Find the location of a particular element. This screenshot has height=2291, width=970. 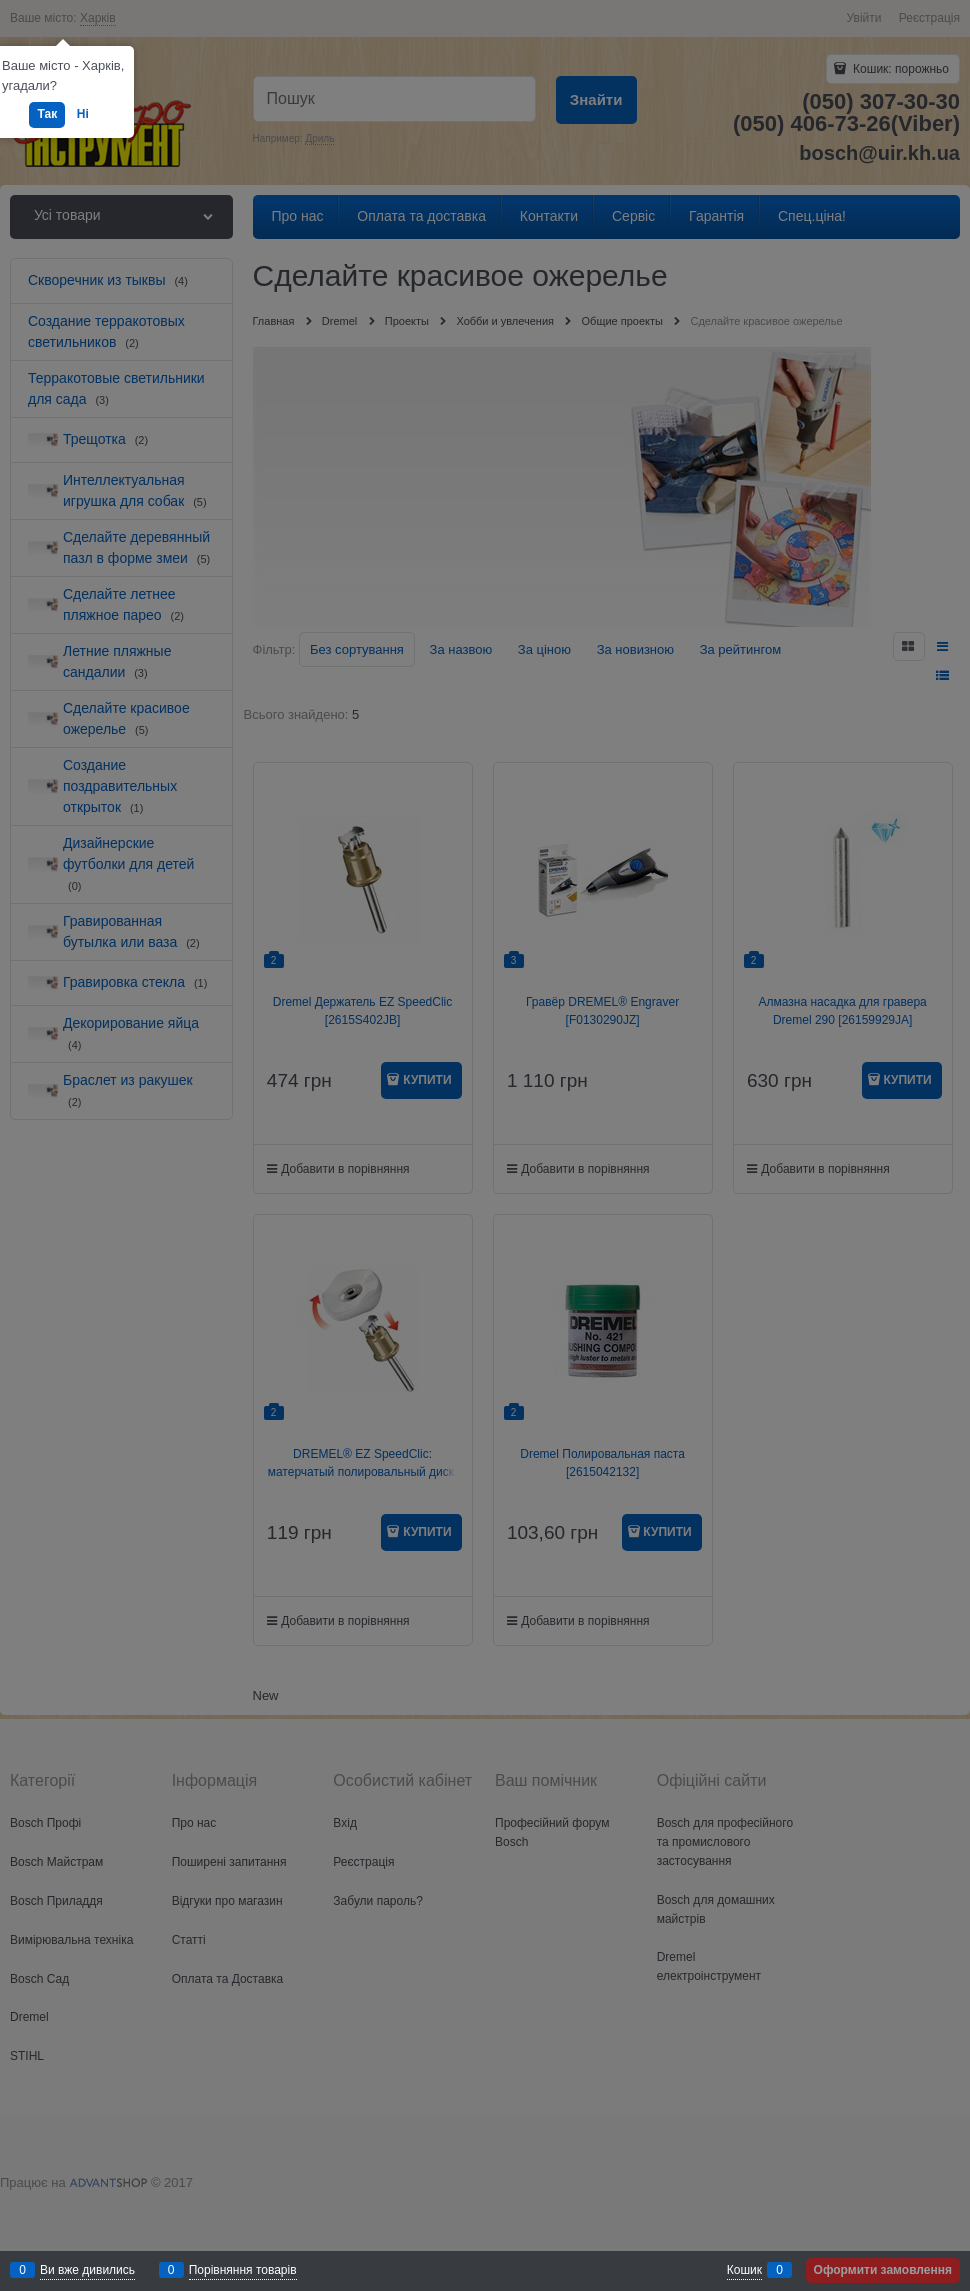

Так is located at coordinates (47, 114).